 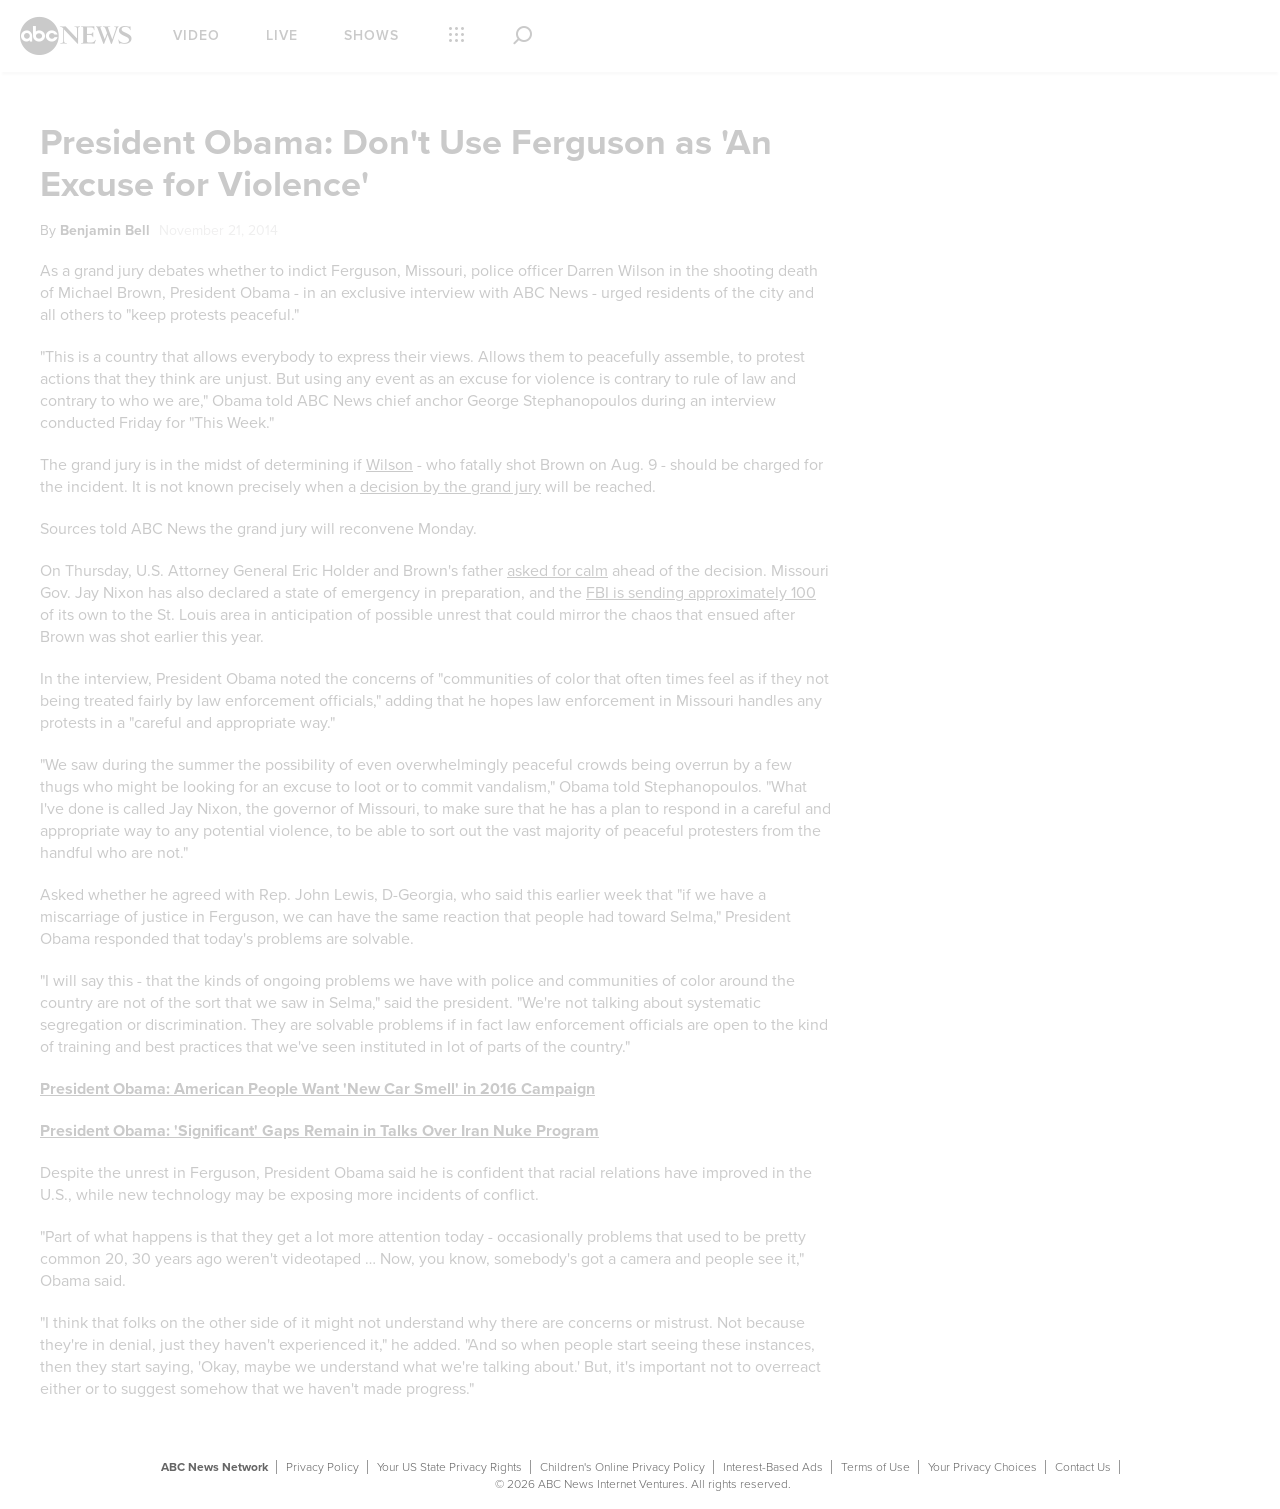 What do you see at coordinates (371, 35) in the screenshot?
I see `Shows` at bounding box center [371, 35].